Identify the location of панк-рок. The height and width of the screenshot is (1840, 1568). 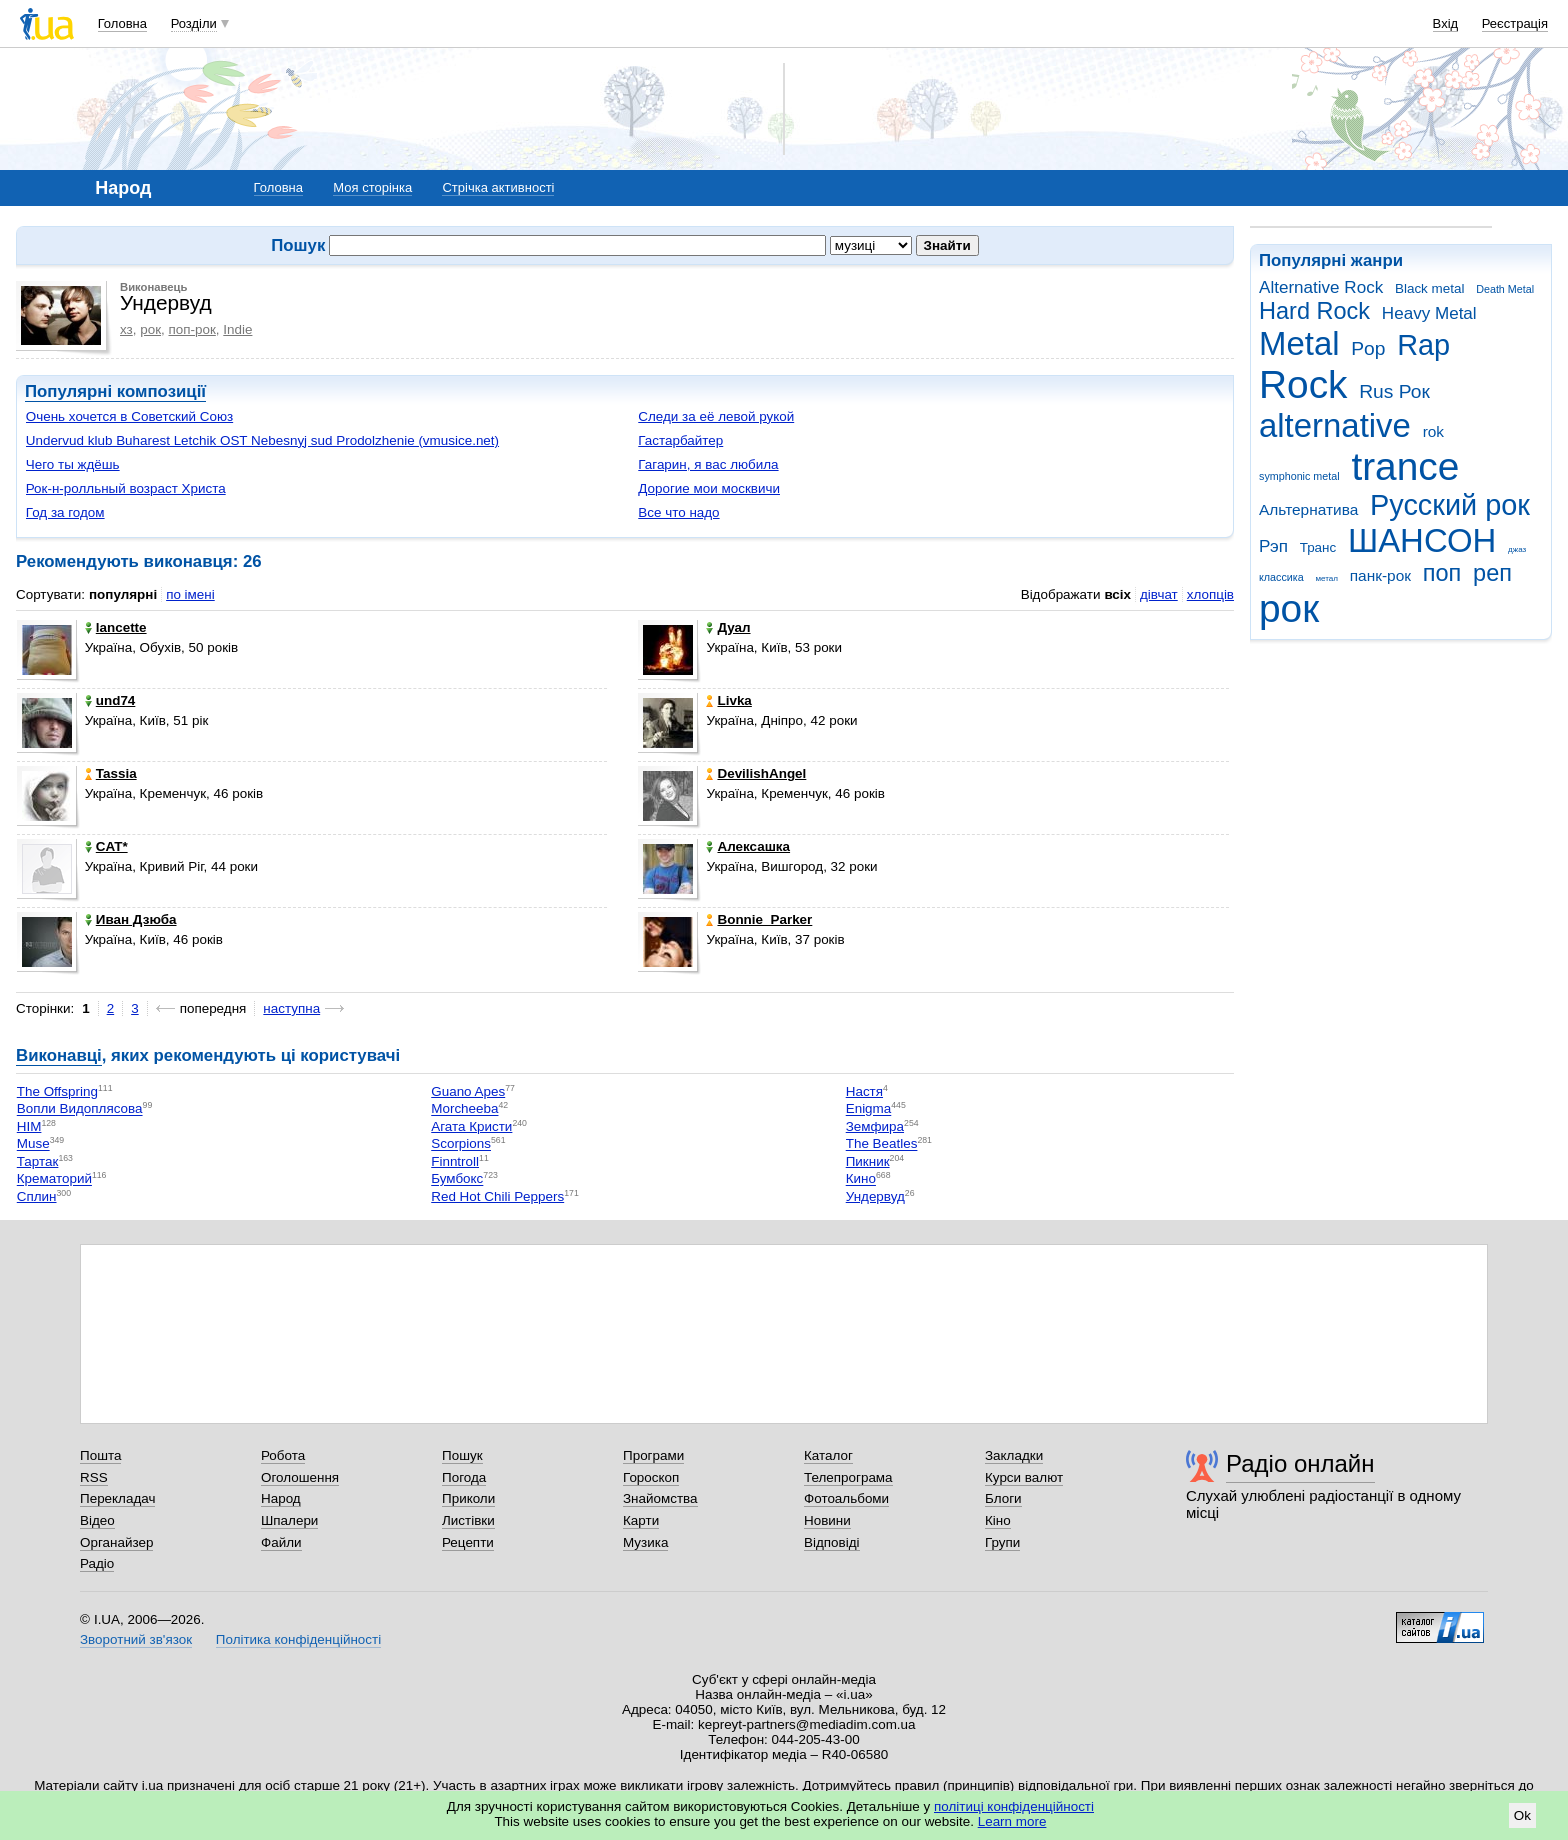
(1380, 575).